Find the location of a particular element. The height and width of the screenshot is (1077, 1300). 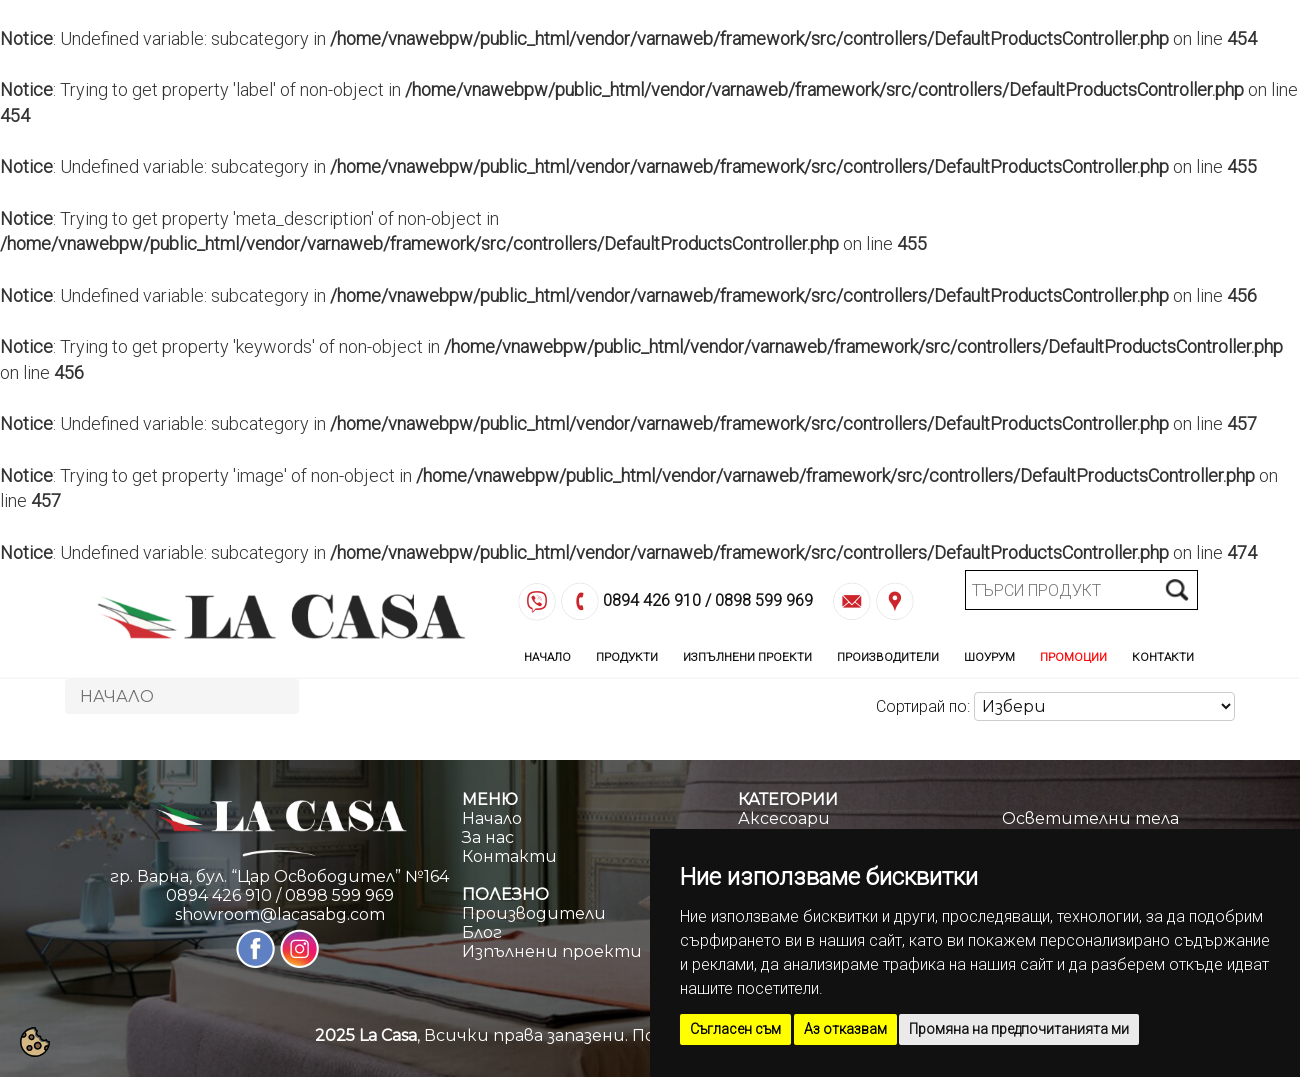

Промяна на предпочитанията ми [button] is located at coordinates (1019, 1029).